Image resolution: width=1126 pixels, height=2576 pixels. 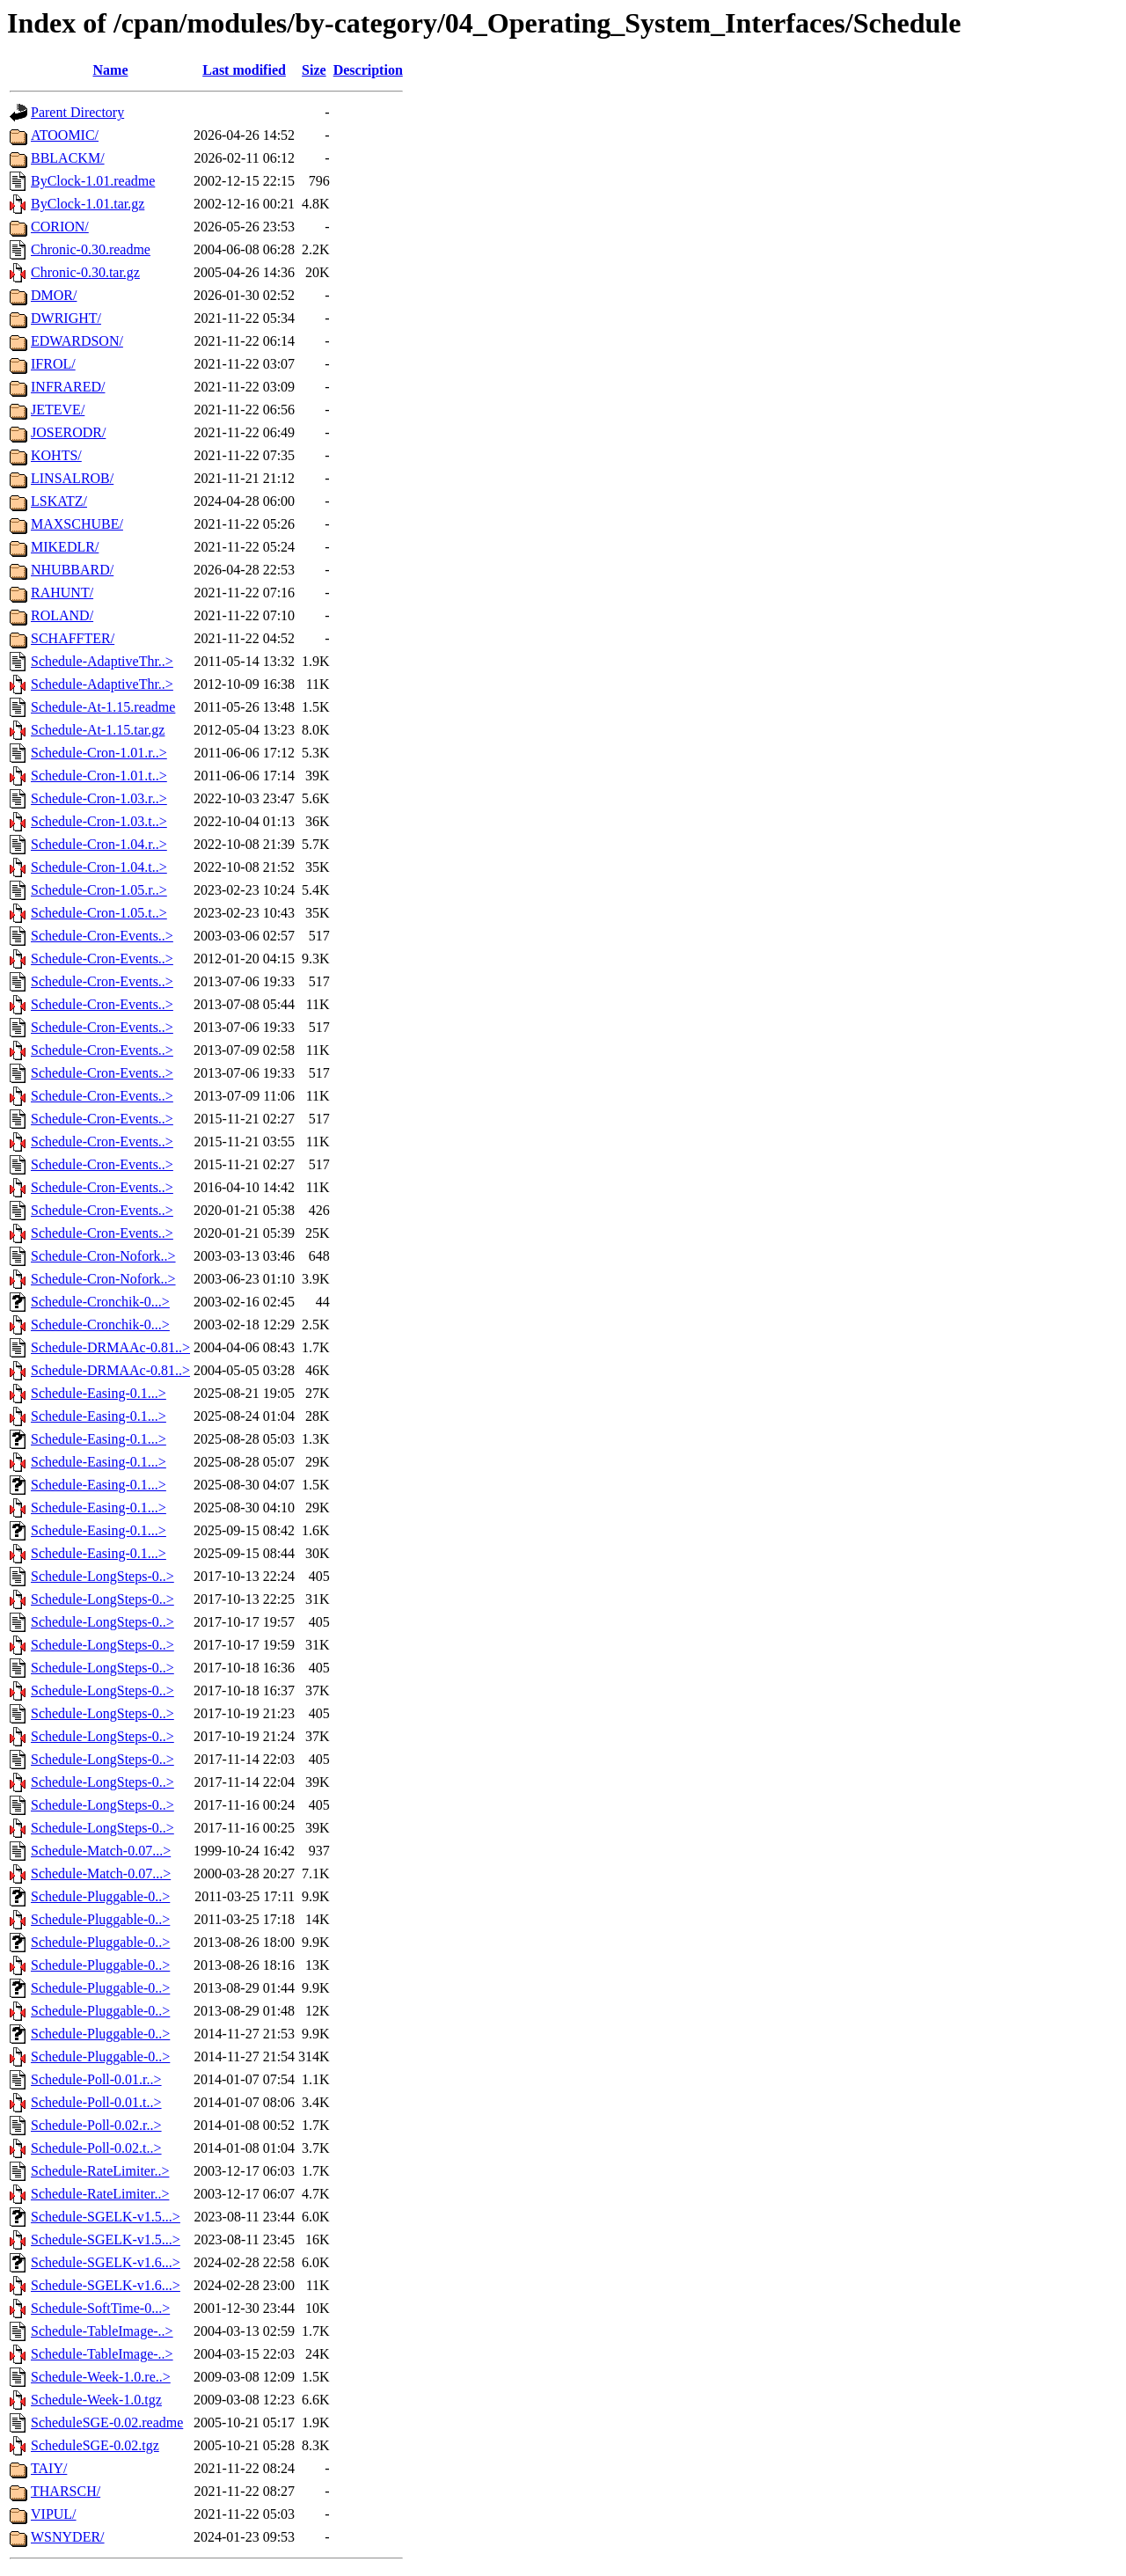 What do you see at coordinates (95, 2445) in the screenshot?
I see `ScheduleSGE-0.02.tgz` at bounding box center [95, 2445].